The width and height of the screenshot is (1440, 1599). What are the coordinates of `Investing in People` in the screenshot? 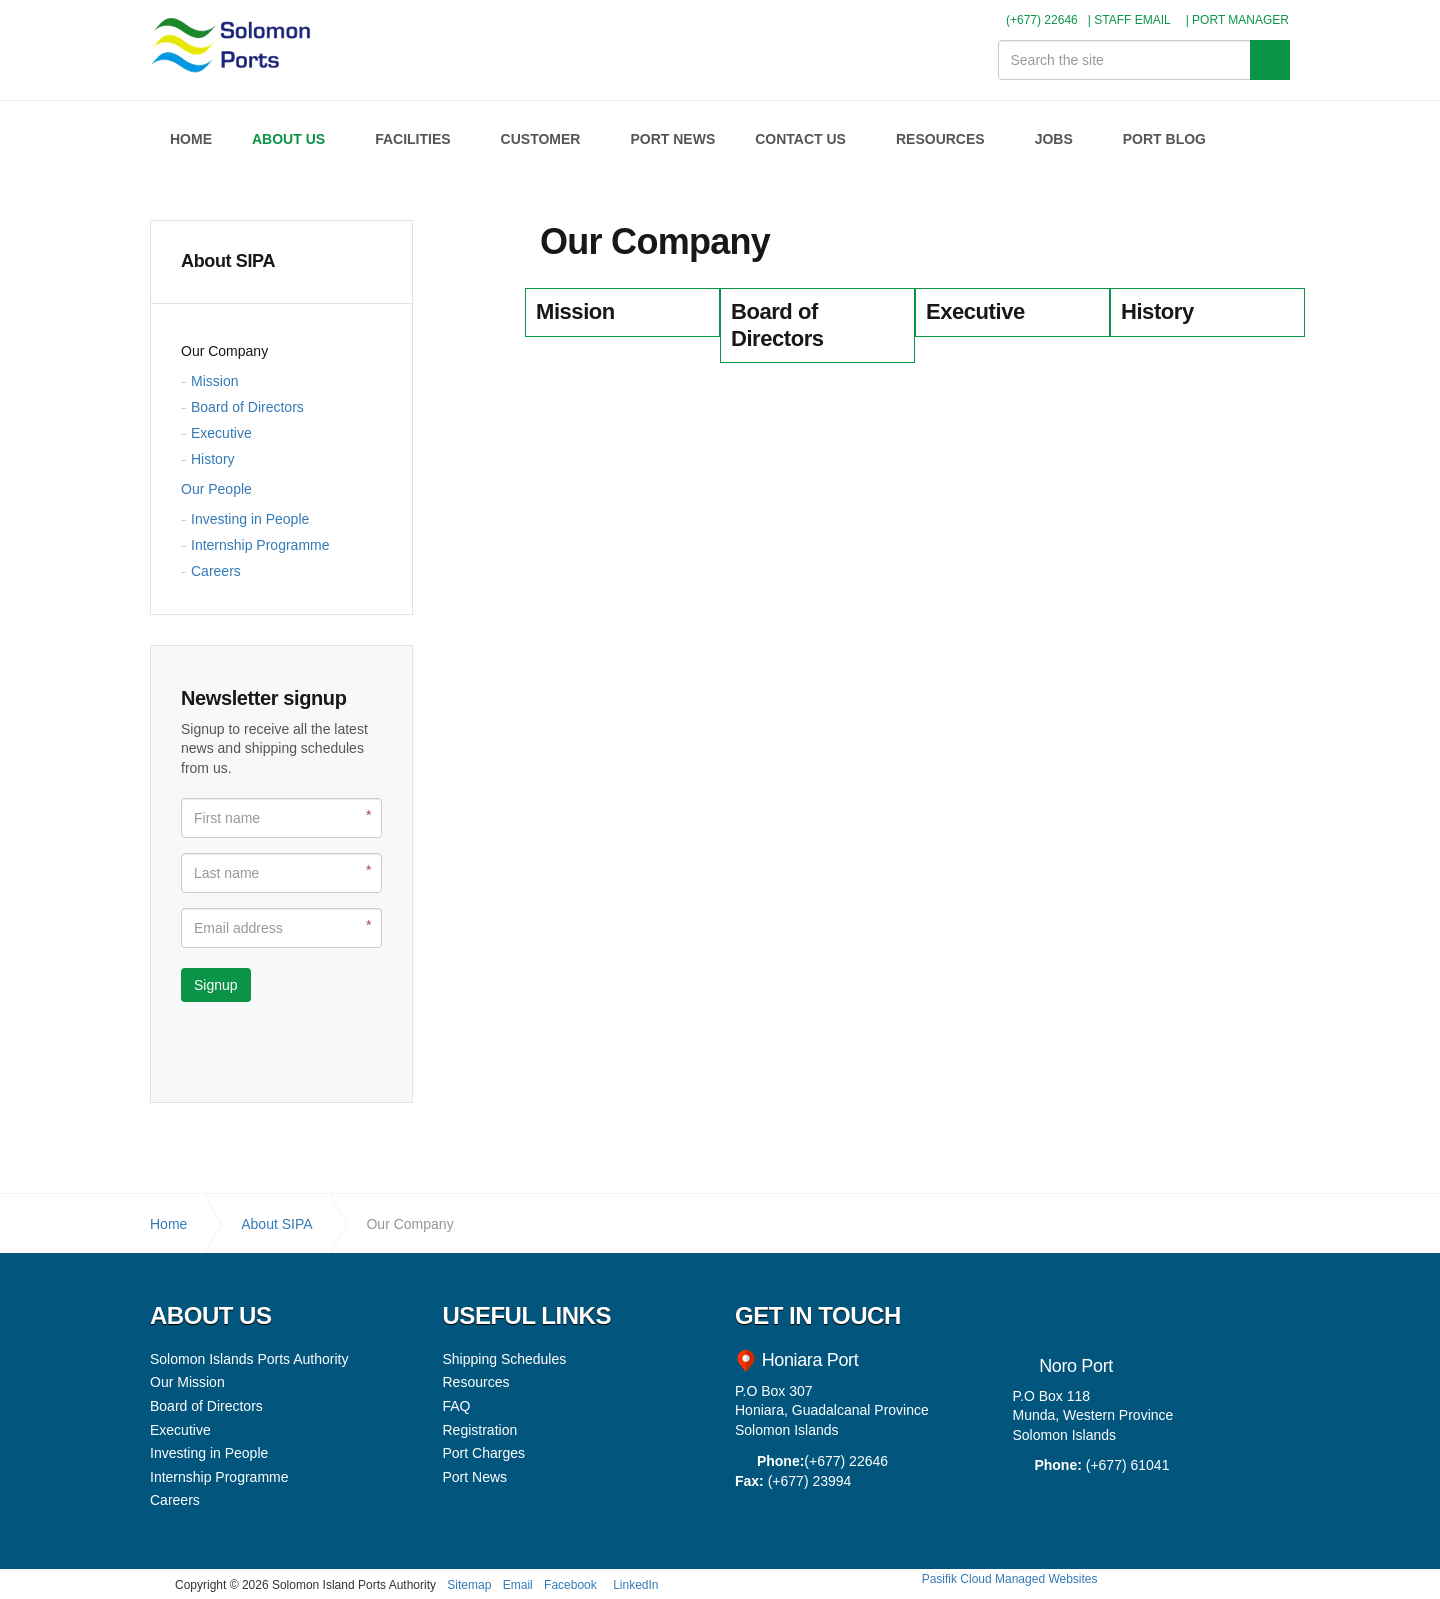 It's located at (250, 519).